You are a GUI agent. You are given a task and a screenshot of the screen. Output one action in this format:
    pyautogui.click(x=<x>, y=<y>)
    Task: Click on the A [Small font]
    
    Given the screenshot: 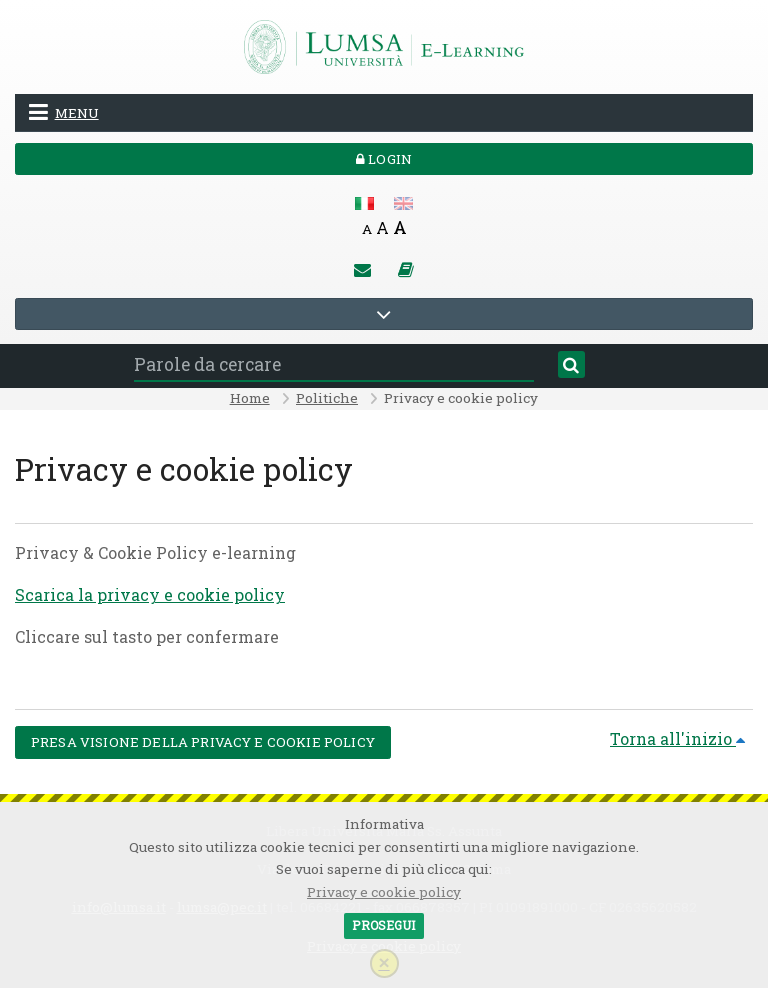 What is the action you would take?
    pyautogui.click(x=367, y=229)
    